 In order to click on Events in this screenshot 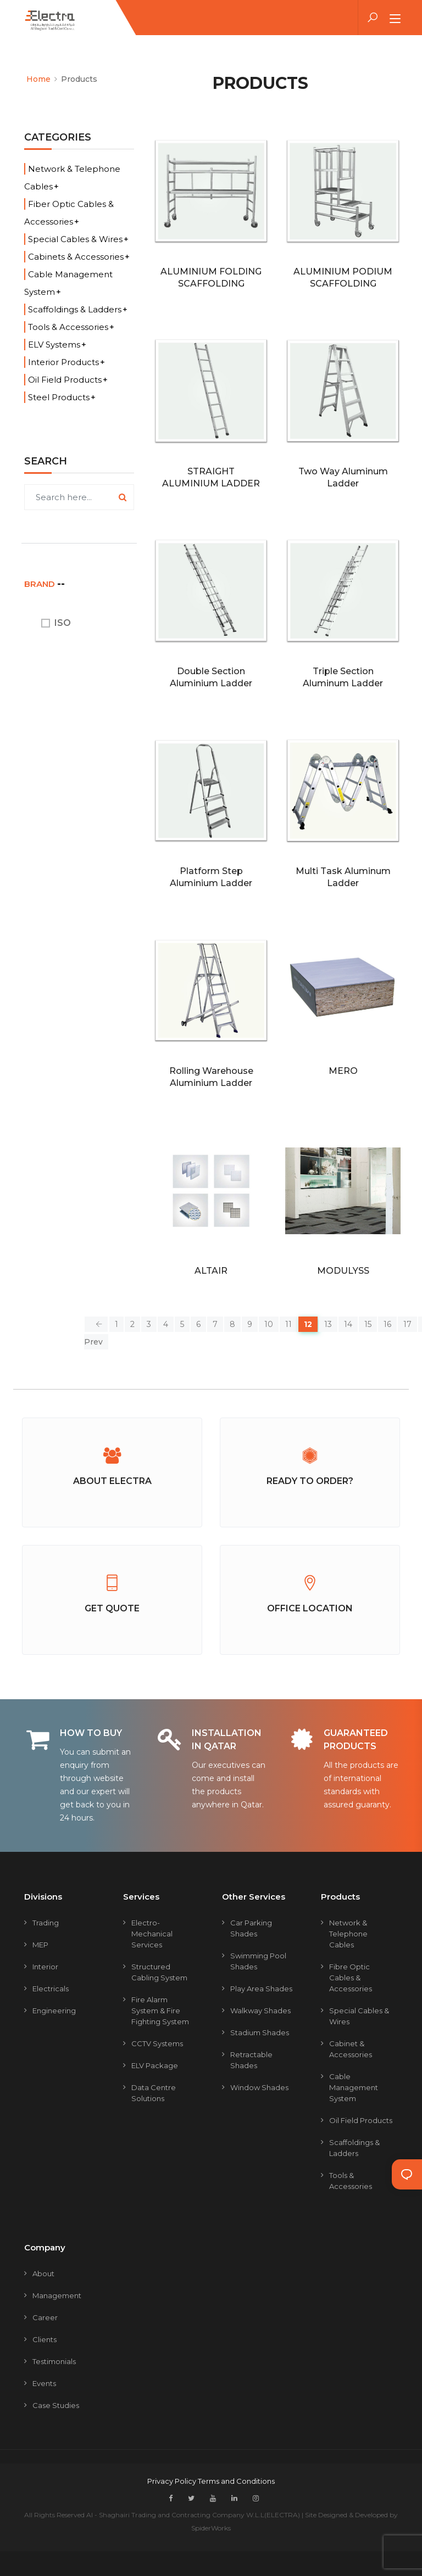, I will do `click(44, 2383)`.